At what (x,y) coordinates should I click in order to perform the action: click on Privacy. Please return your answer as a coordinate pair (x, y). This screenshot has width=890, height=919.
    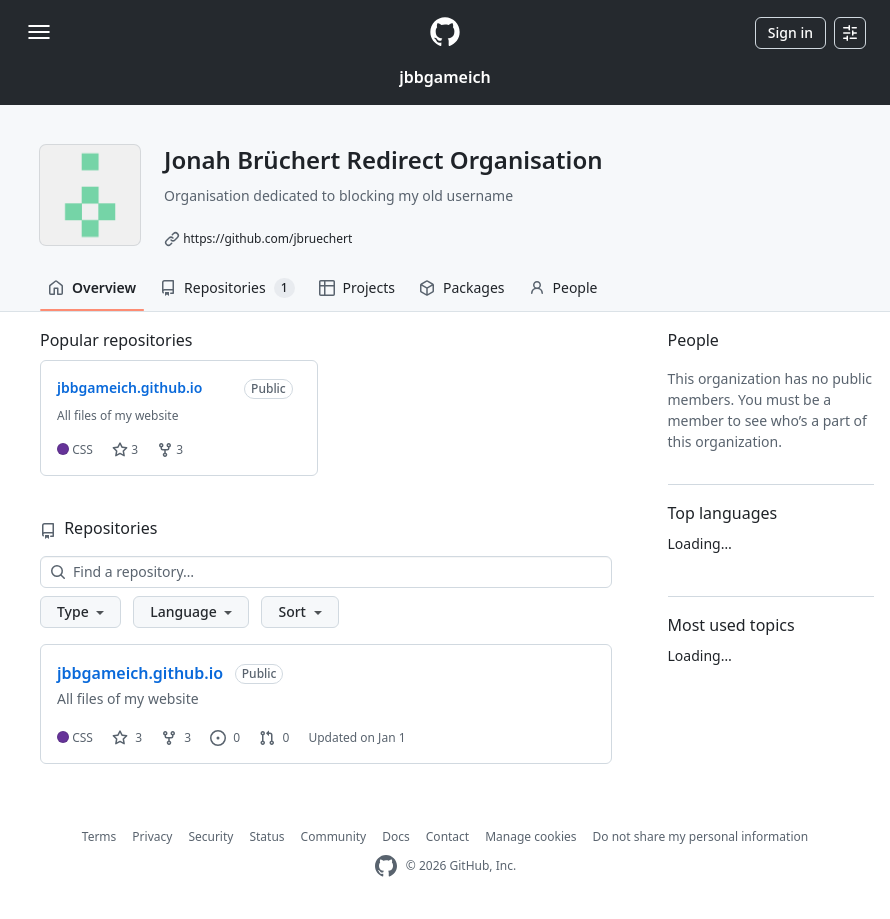
    Looking at the image, I should click on (152, 836).